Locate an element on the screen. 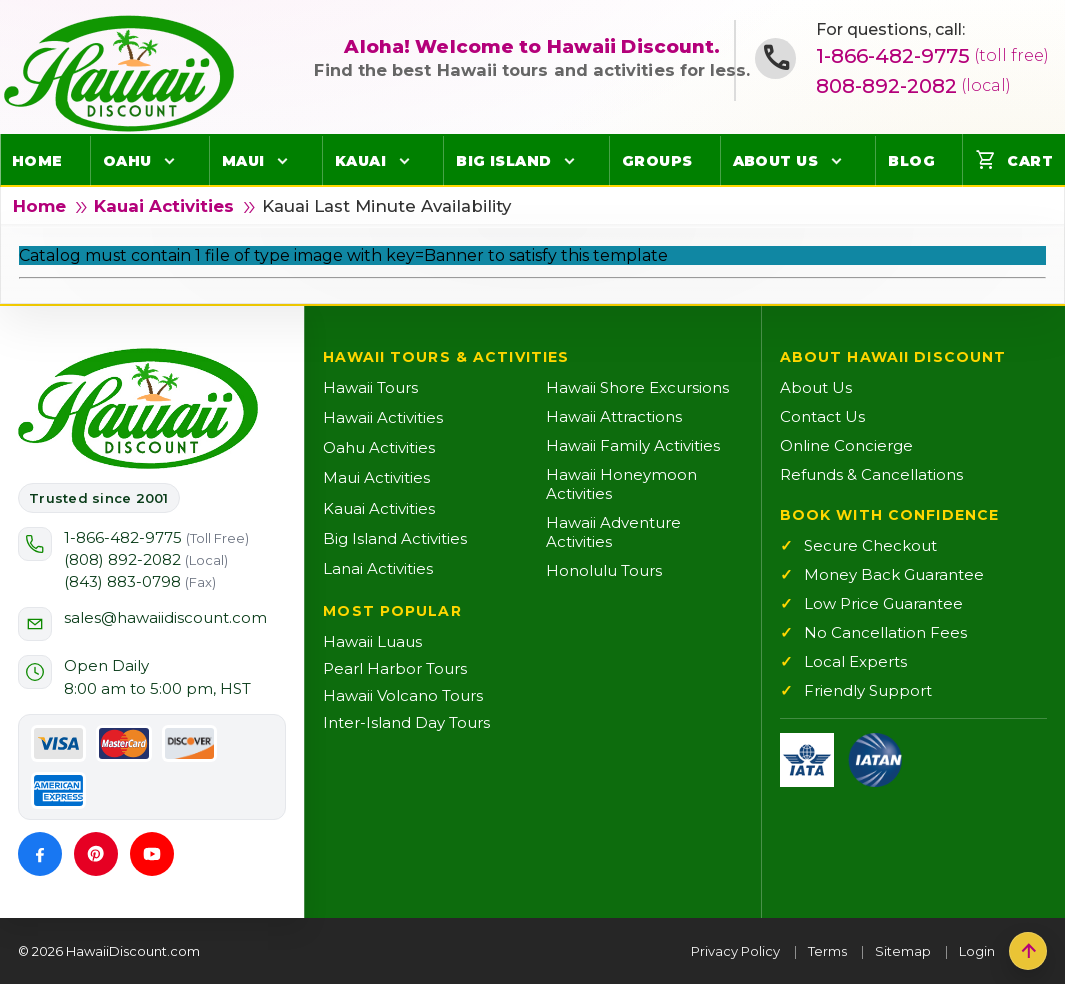 Image resolution: width=1065 pixels, height=984 pixels. Big Island Activities is located at coordinates (395, 538).